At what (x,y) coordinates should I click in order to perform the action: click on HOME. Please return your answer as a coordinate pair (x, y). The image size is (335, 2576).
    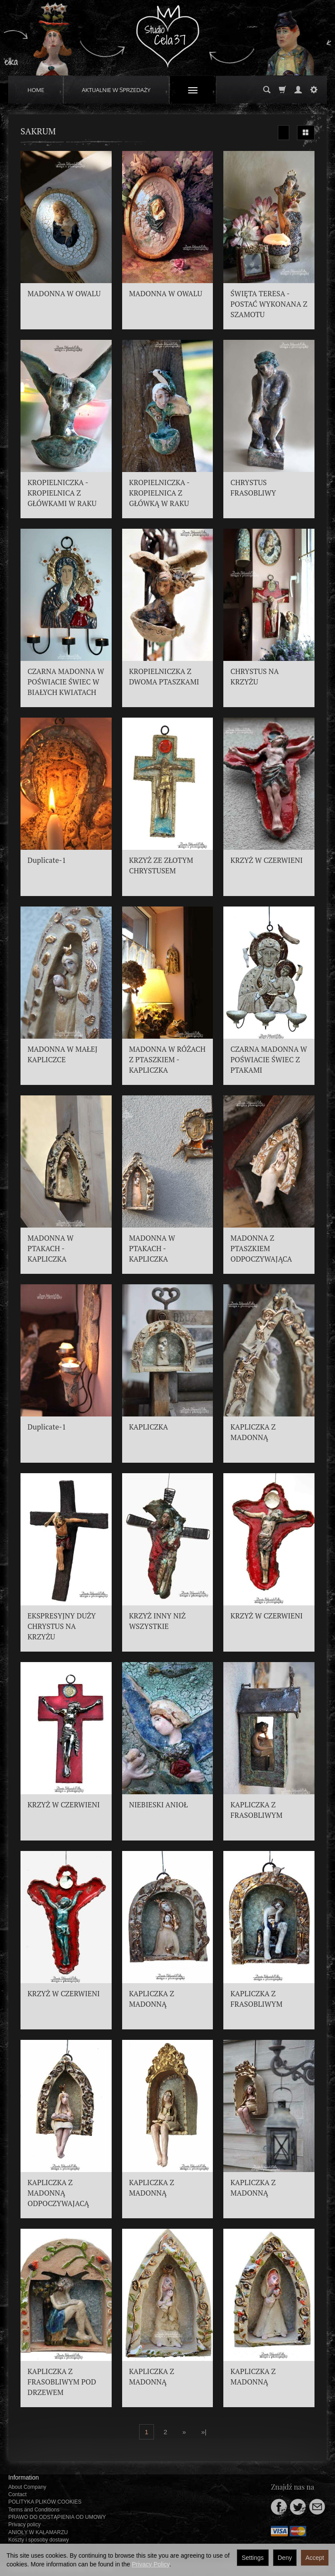
    Looking at the image, I should click on (35, 89).